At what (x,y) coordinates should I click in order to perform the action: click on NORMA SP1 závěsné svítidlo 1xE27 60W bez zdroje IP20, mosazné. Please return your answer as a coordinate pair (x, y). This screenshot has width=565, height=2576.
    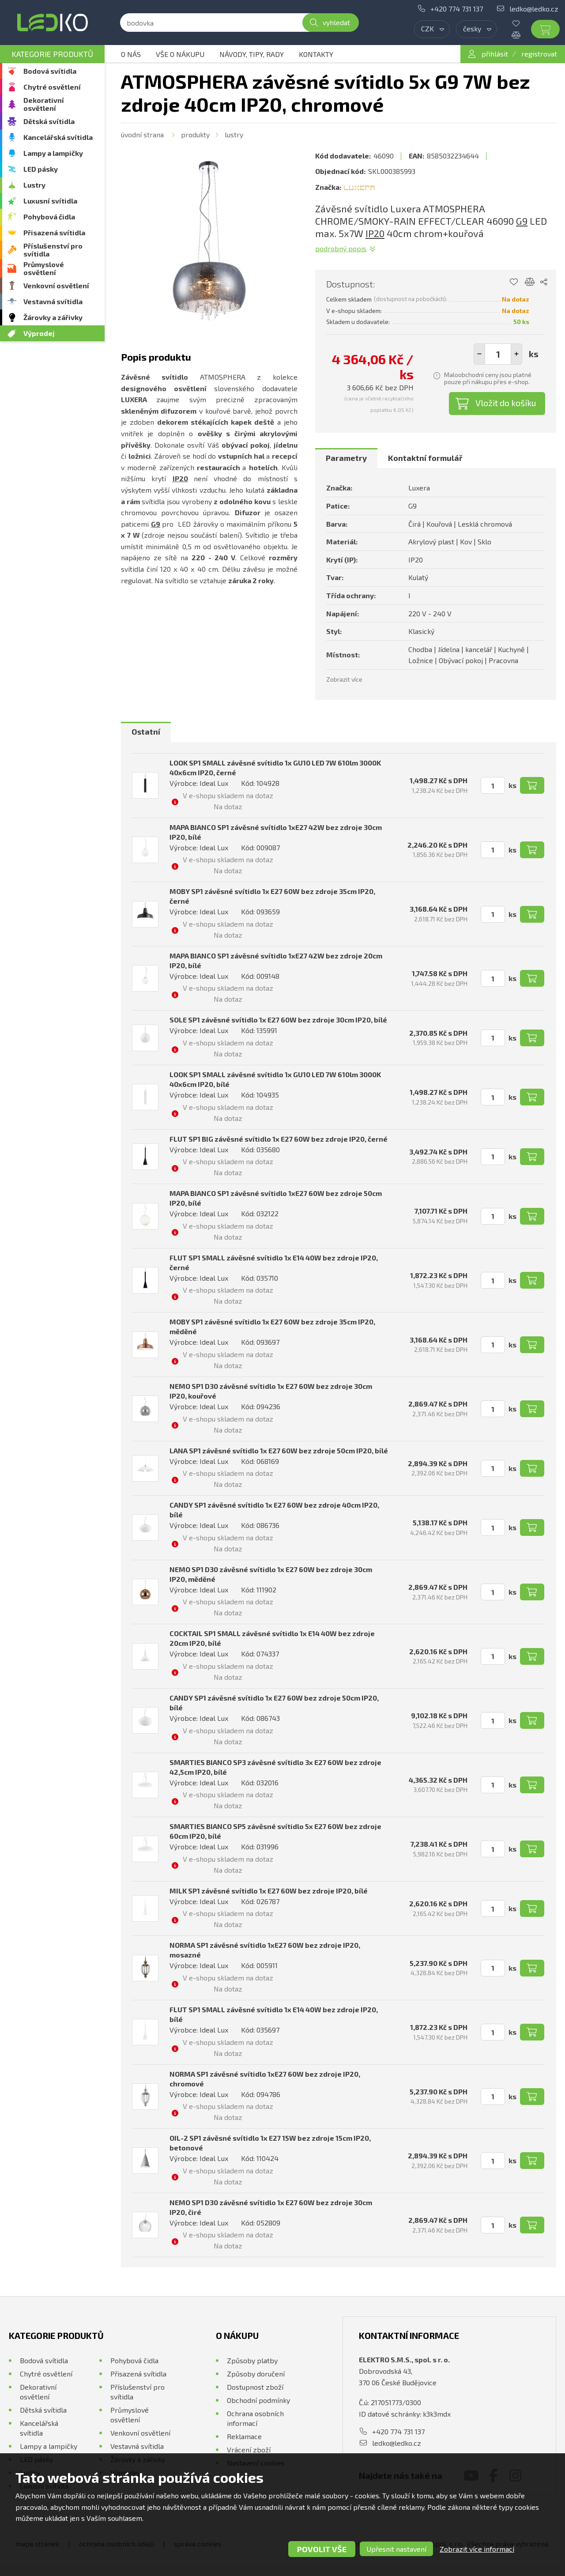
    Looking at the image, I should click on (265, 1950).